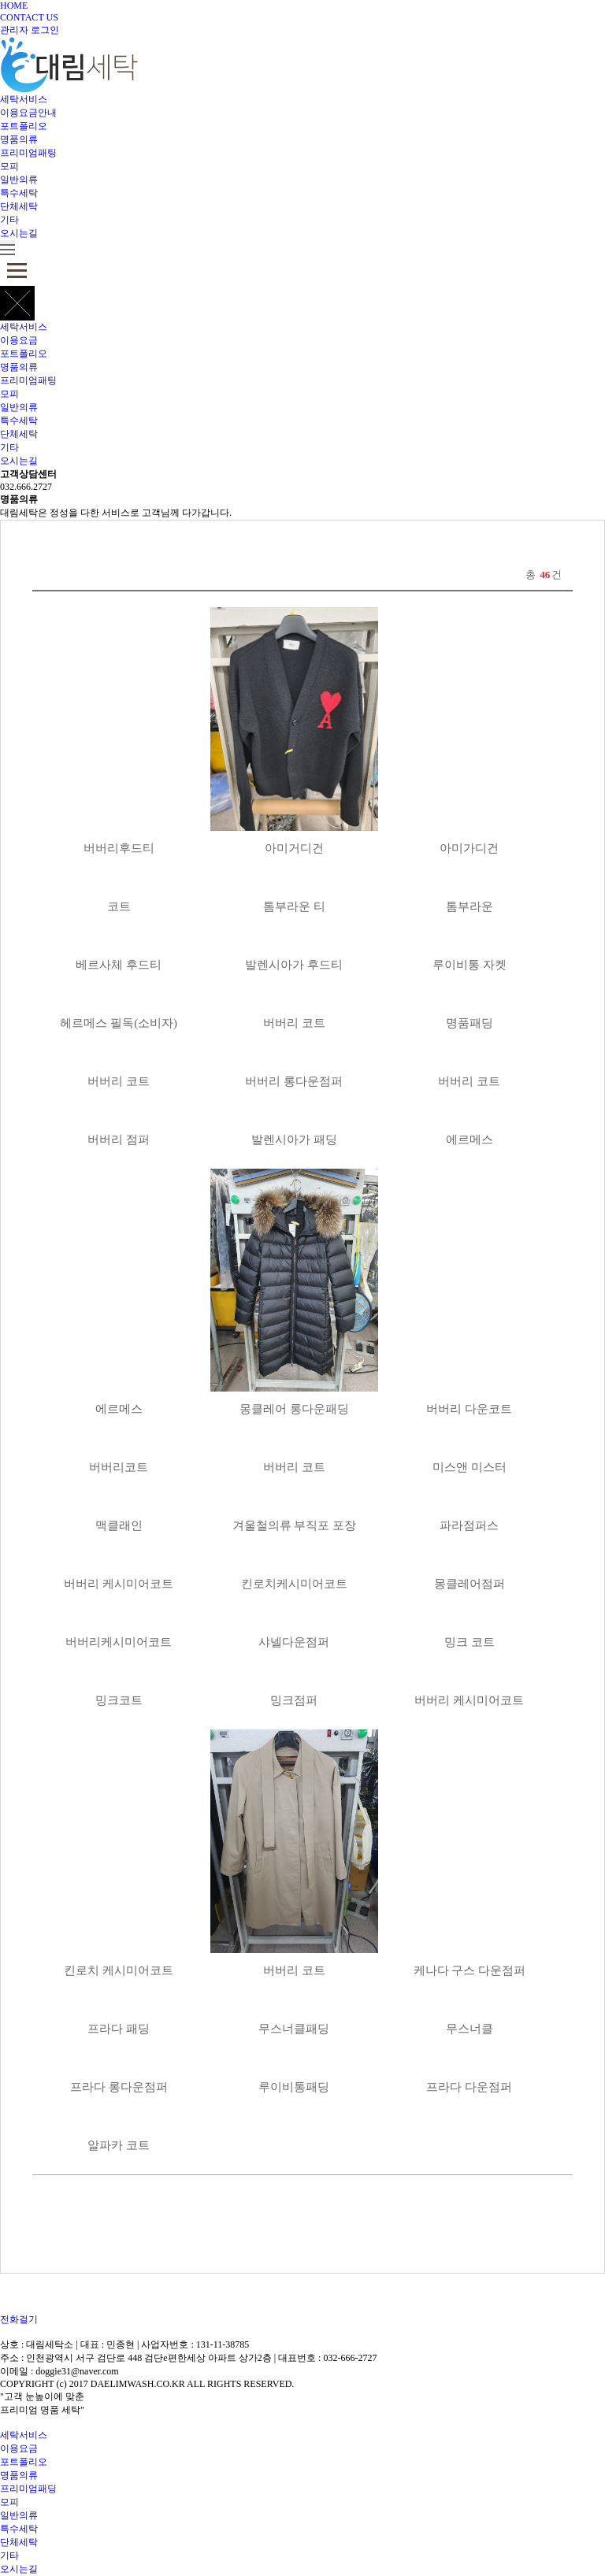 The image size is (605, 2576). What do you see at coordinates (294, 1023) in the screenshot?
I see `버버리 코트` at bounding box center [294, 1023].